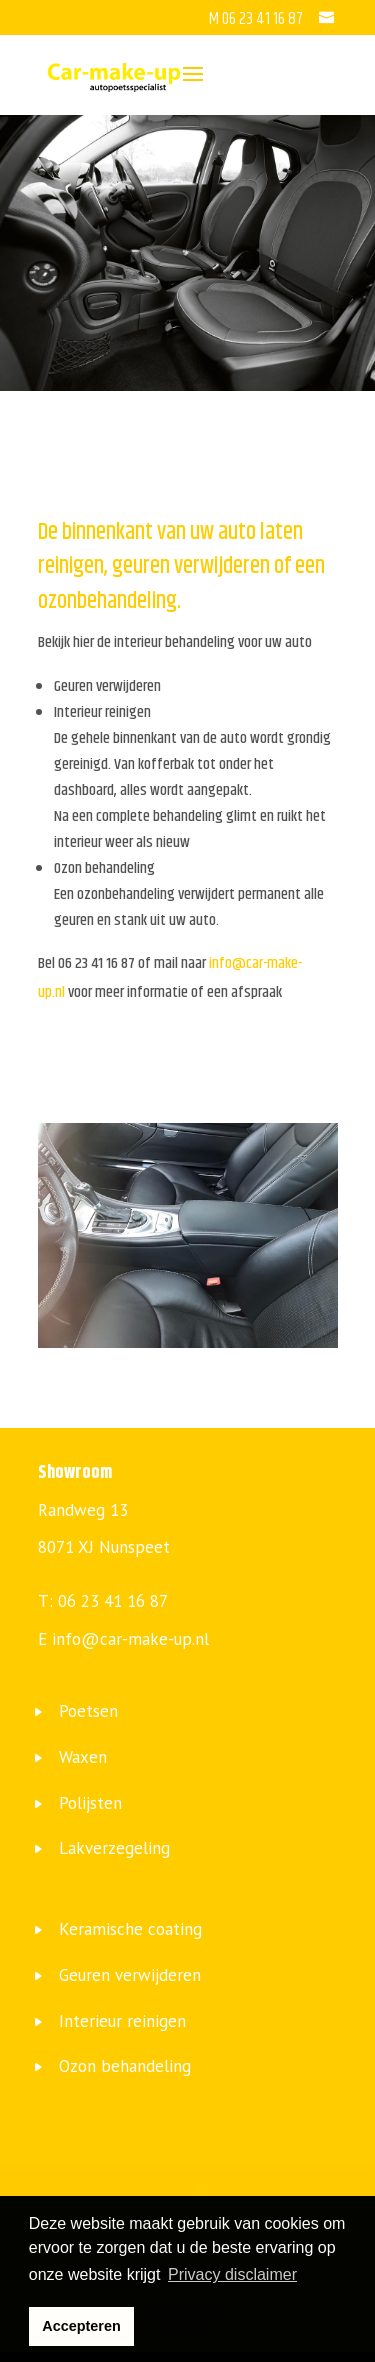  Describe the element at coordinates (232, 2274) in the screenshot. I see `Privacy disclaimer [button]` at that location.